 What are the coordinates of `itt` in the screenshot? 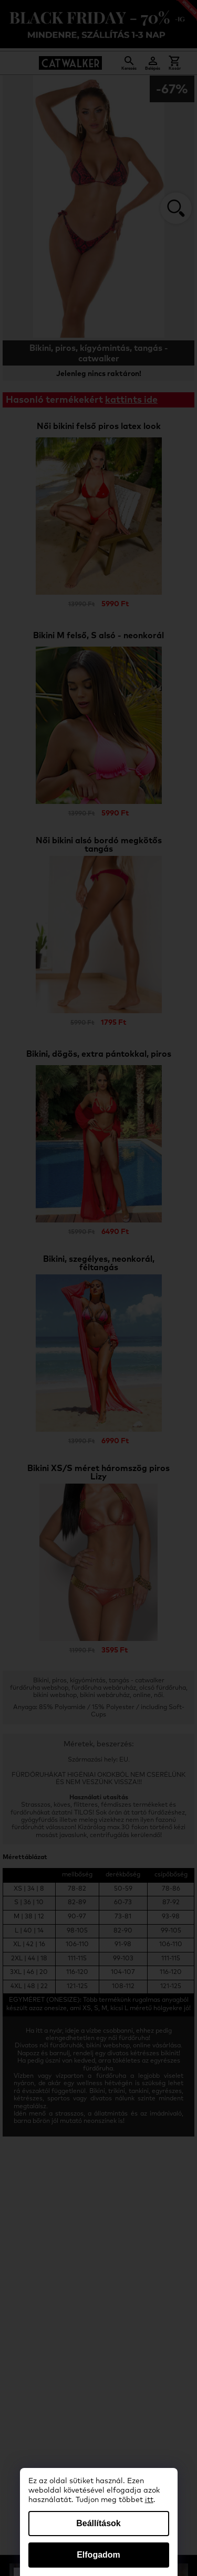 It's located at (149, 2500).